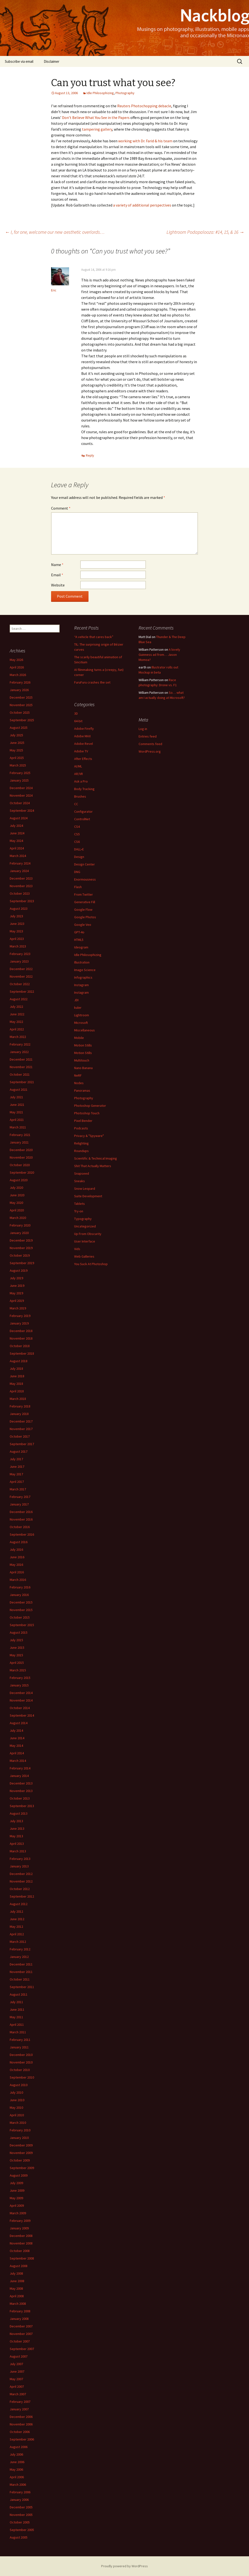 This screenshot has width=249, height=2576. Describe the element at coordinates (81, 1022) in the screenshot. I see `Microsoft` at that location.